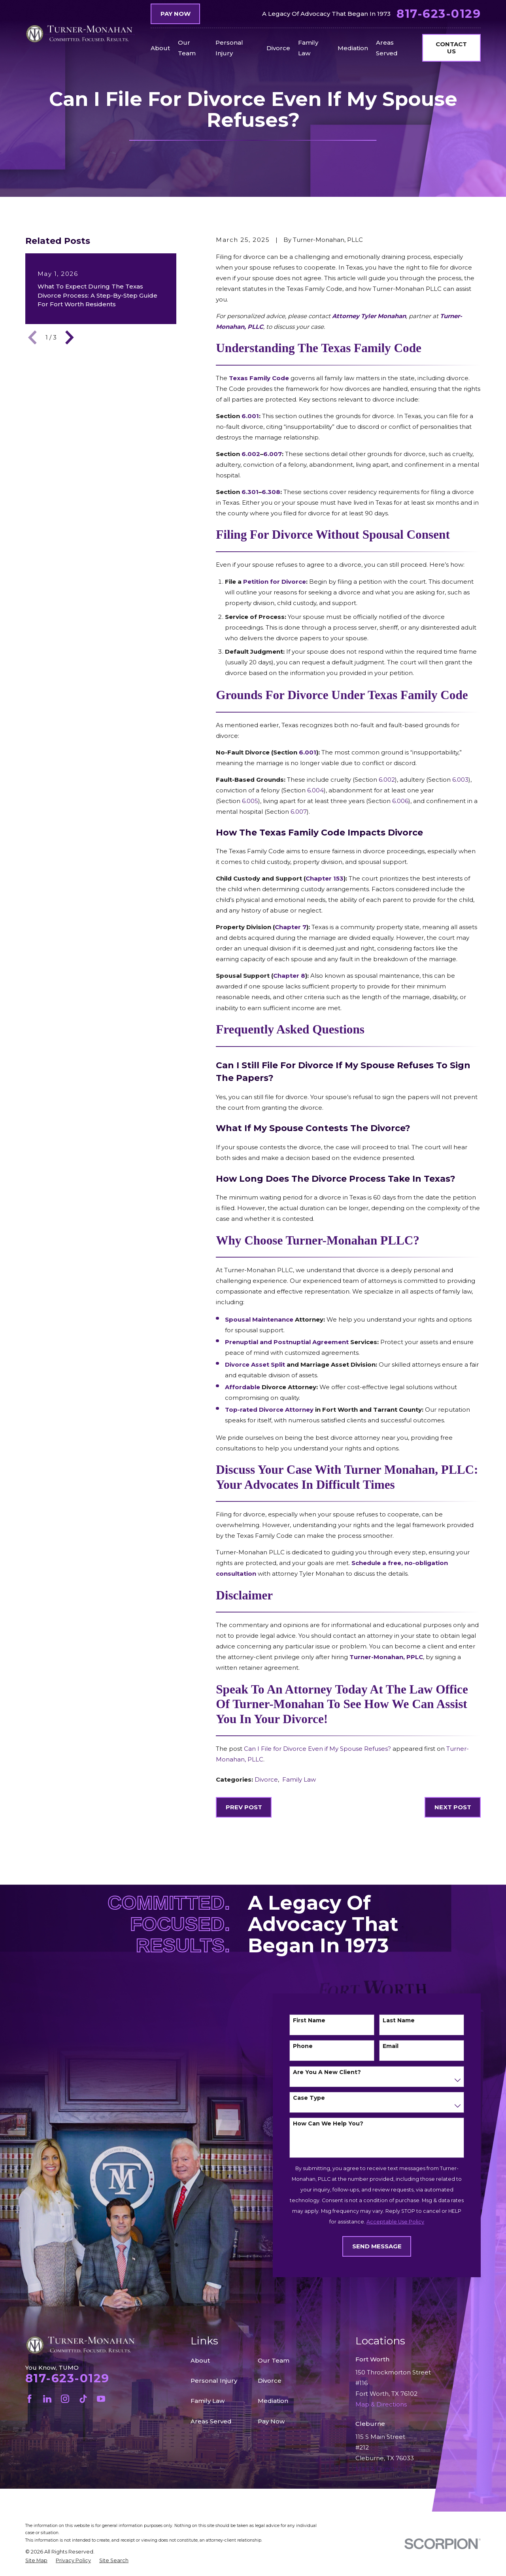 The height and width of the screenshot is (2576, 506). I want to click on Pay Now, so click(175, 13).